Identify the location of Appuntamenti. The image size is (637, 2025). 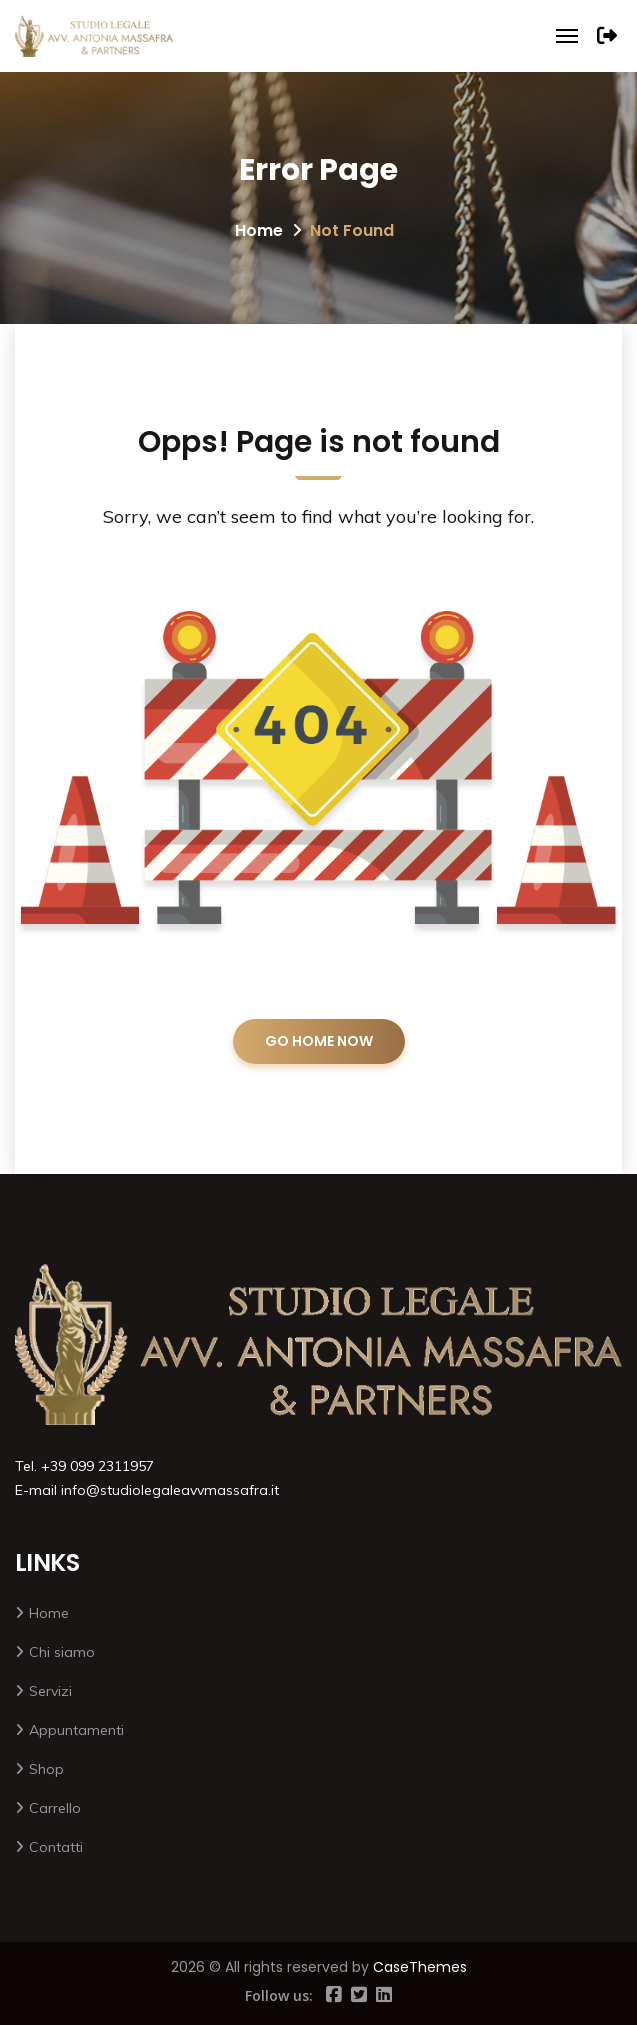
(76, 1730).